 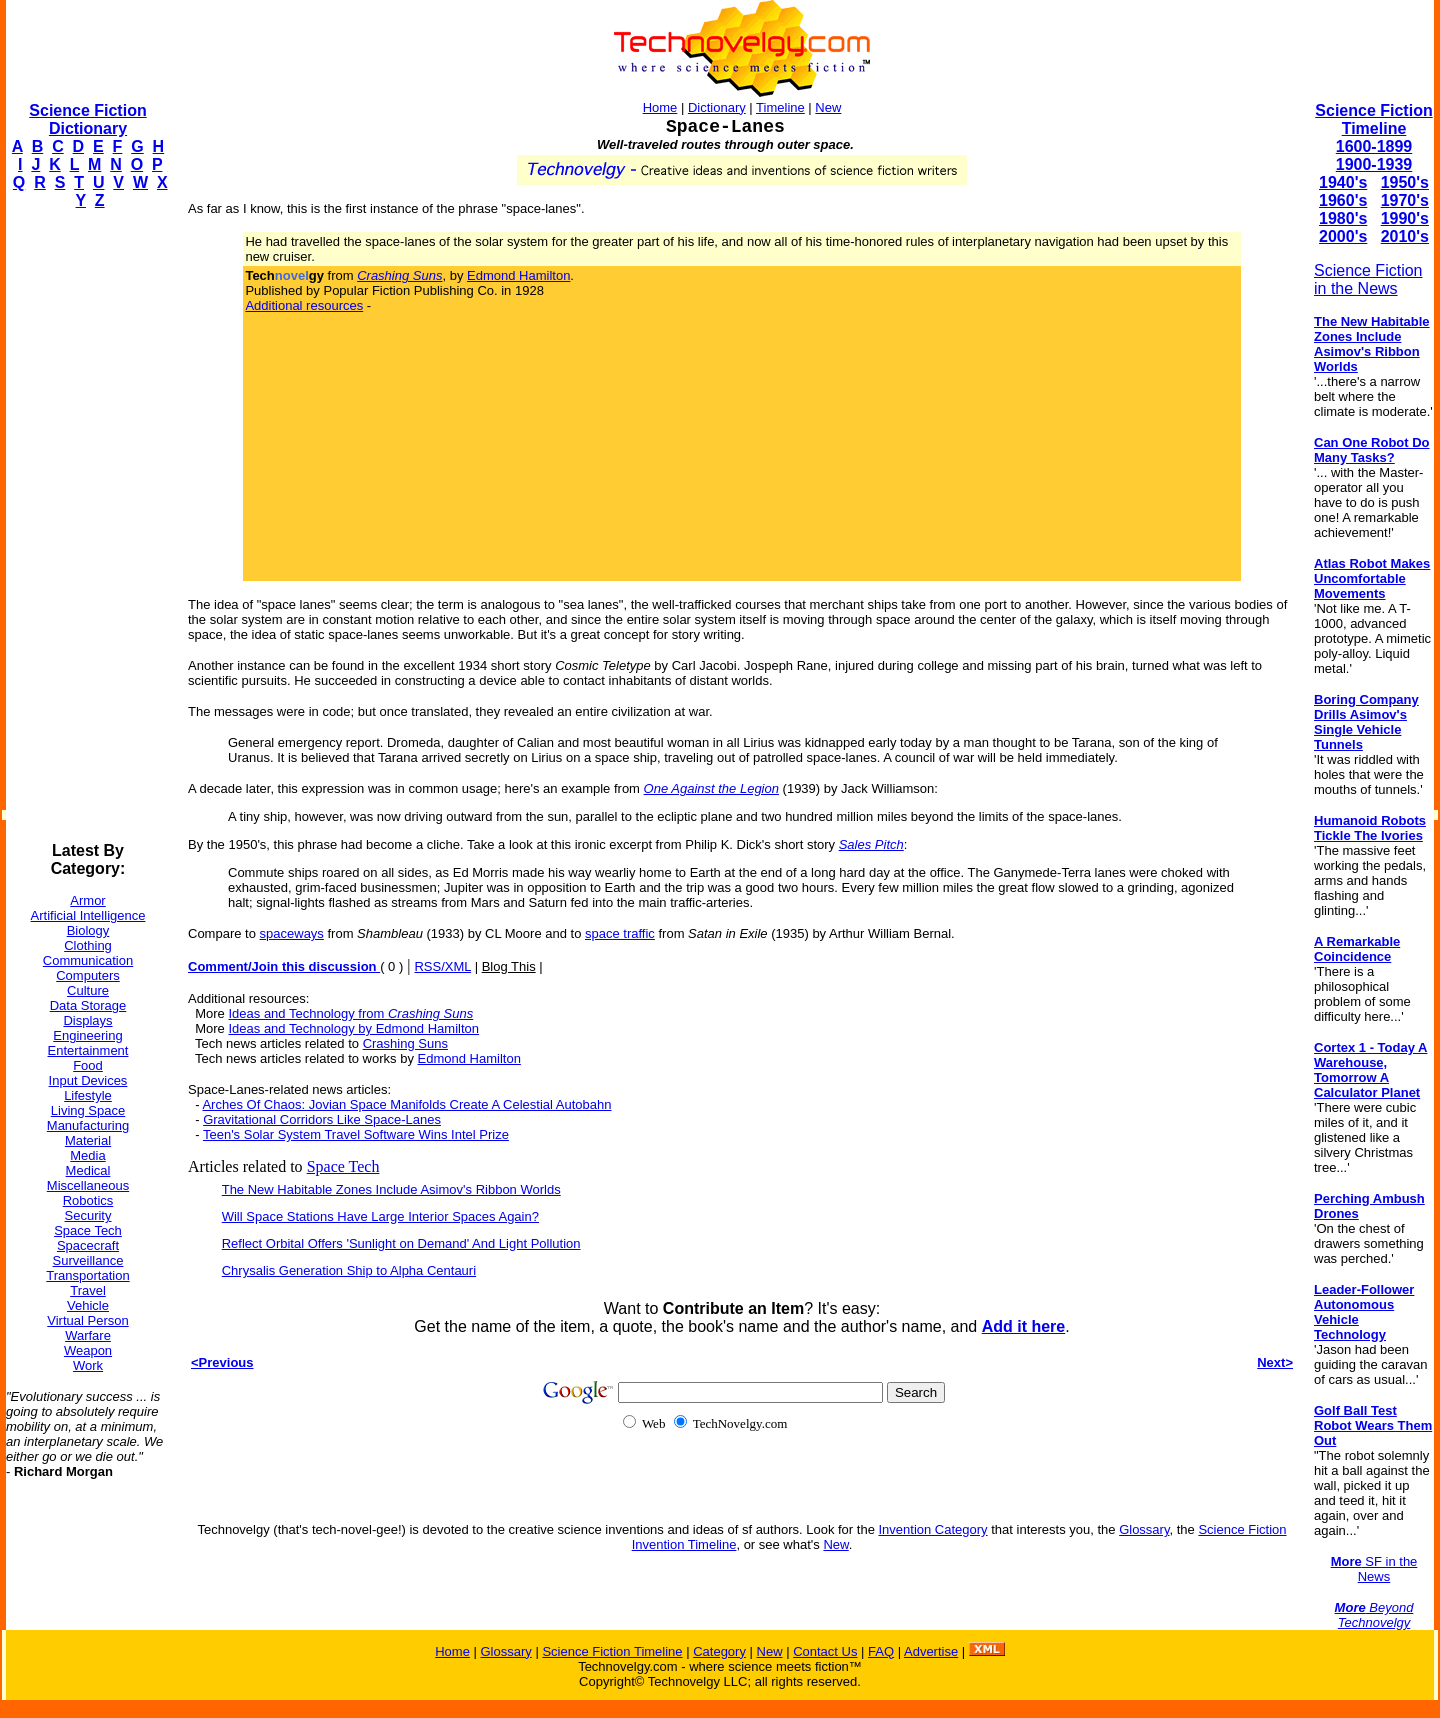 I want to click on Medical, so click(x=88, y=1170).